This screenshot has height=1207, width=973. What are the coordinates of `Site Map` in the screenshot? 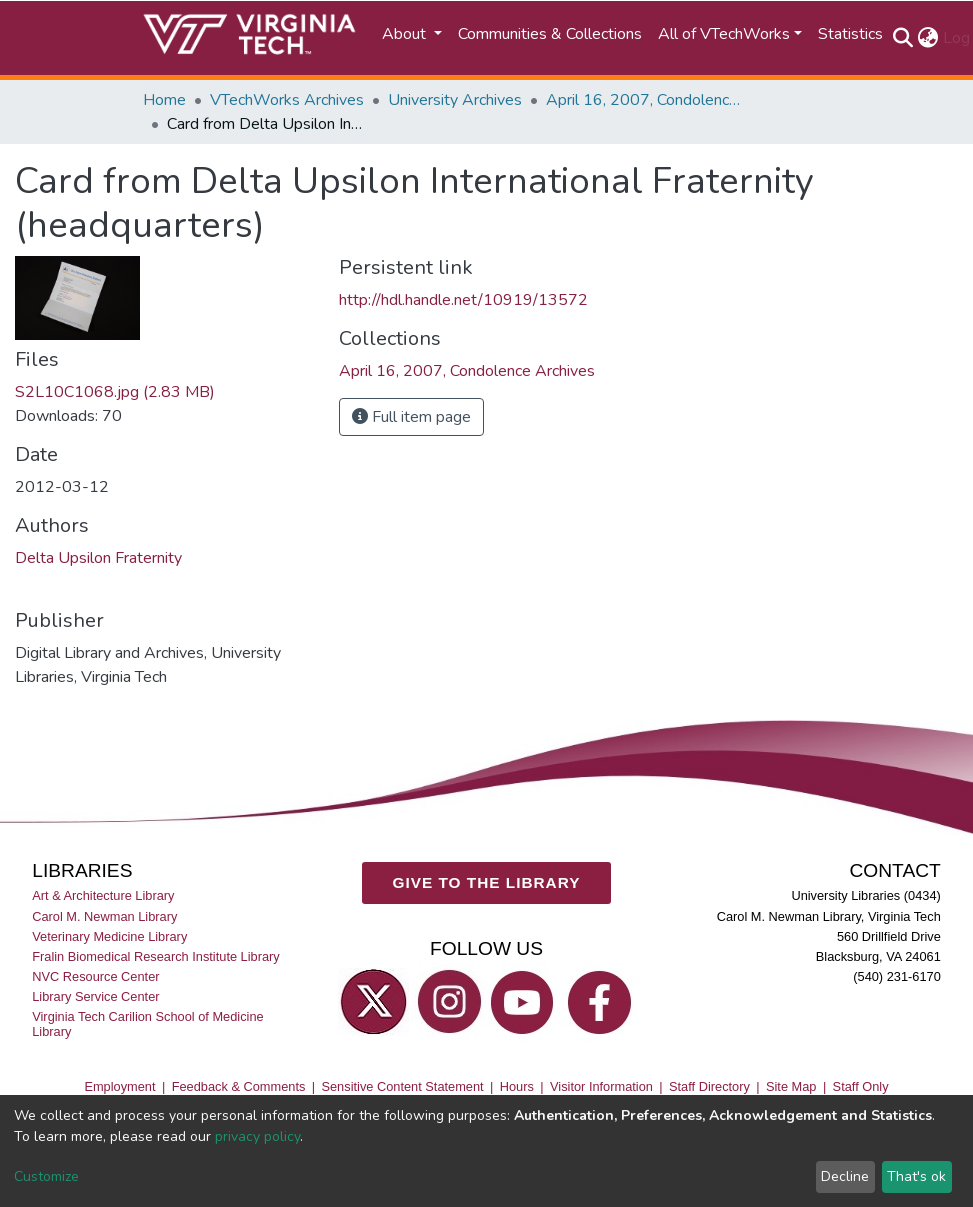 It's located at (791, 1085).